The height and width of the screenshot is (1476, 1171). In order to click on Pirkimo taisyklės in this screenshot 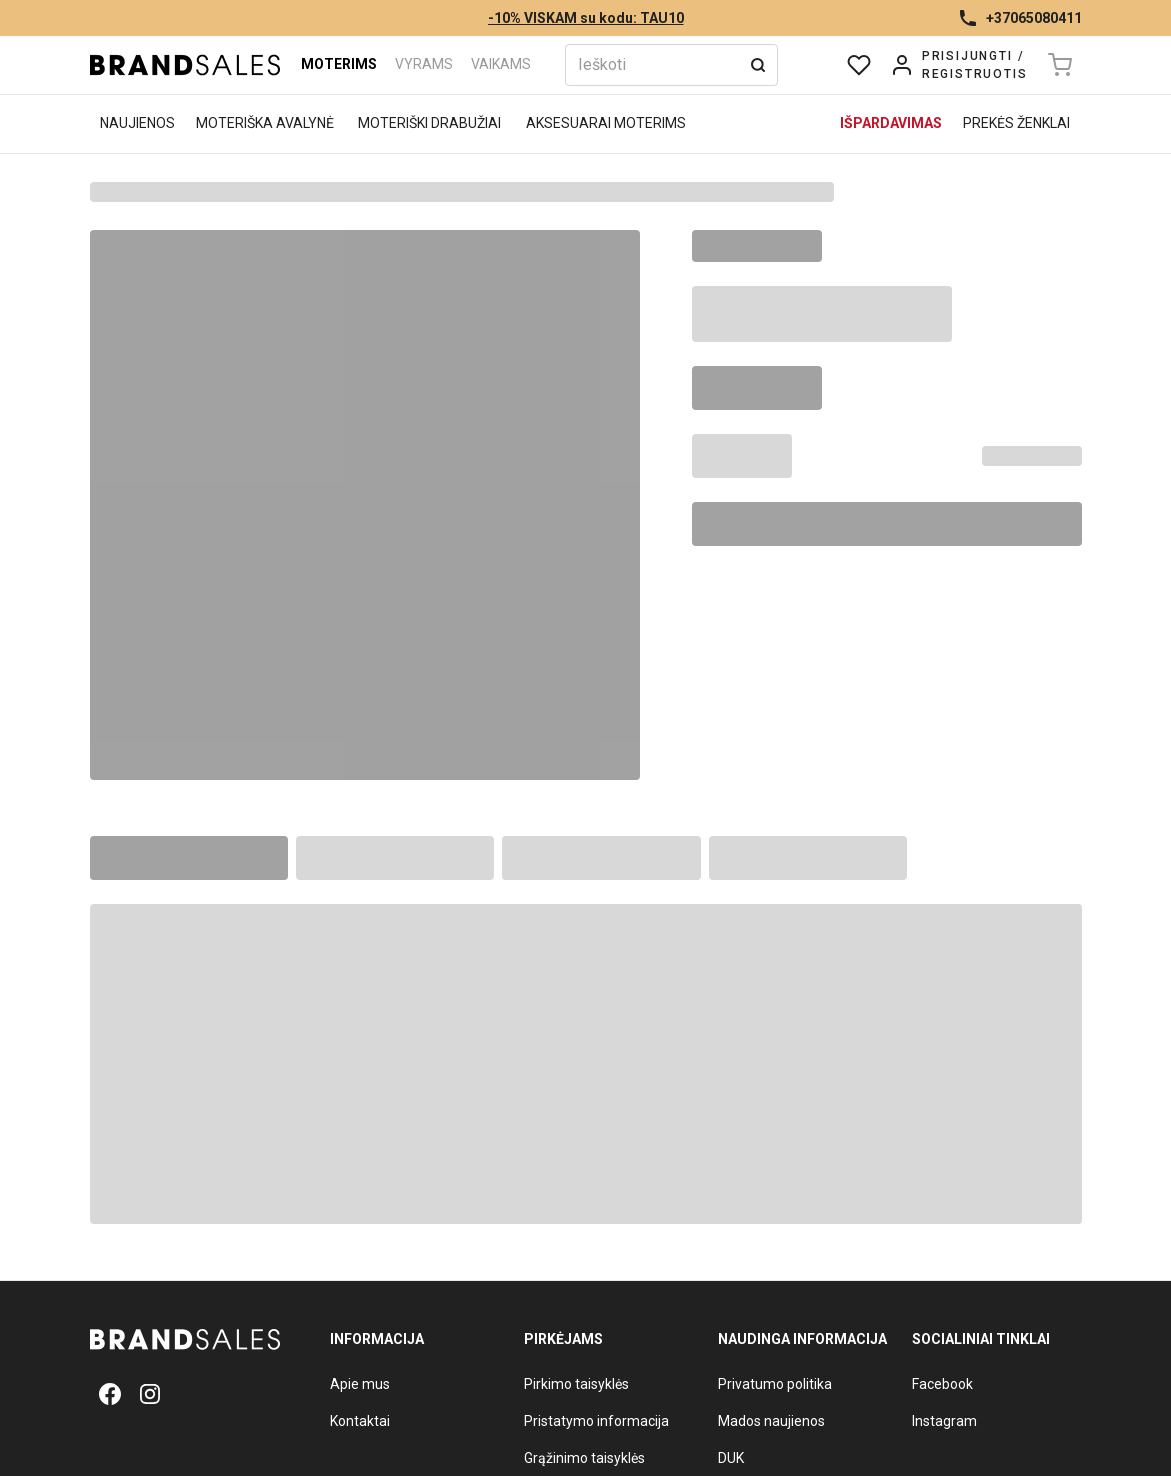, I will do `click(576, 1384)`.